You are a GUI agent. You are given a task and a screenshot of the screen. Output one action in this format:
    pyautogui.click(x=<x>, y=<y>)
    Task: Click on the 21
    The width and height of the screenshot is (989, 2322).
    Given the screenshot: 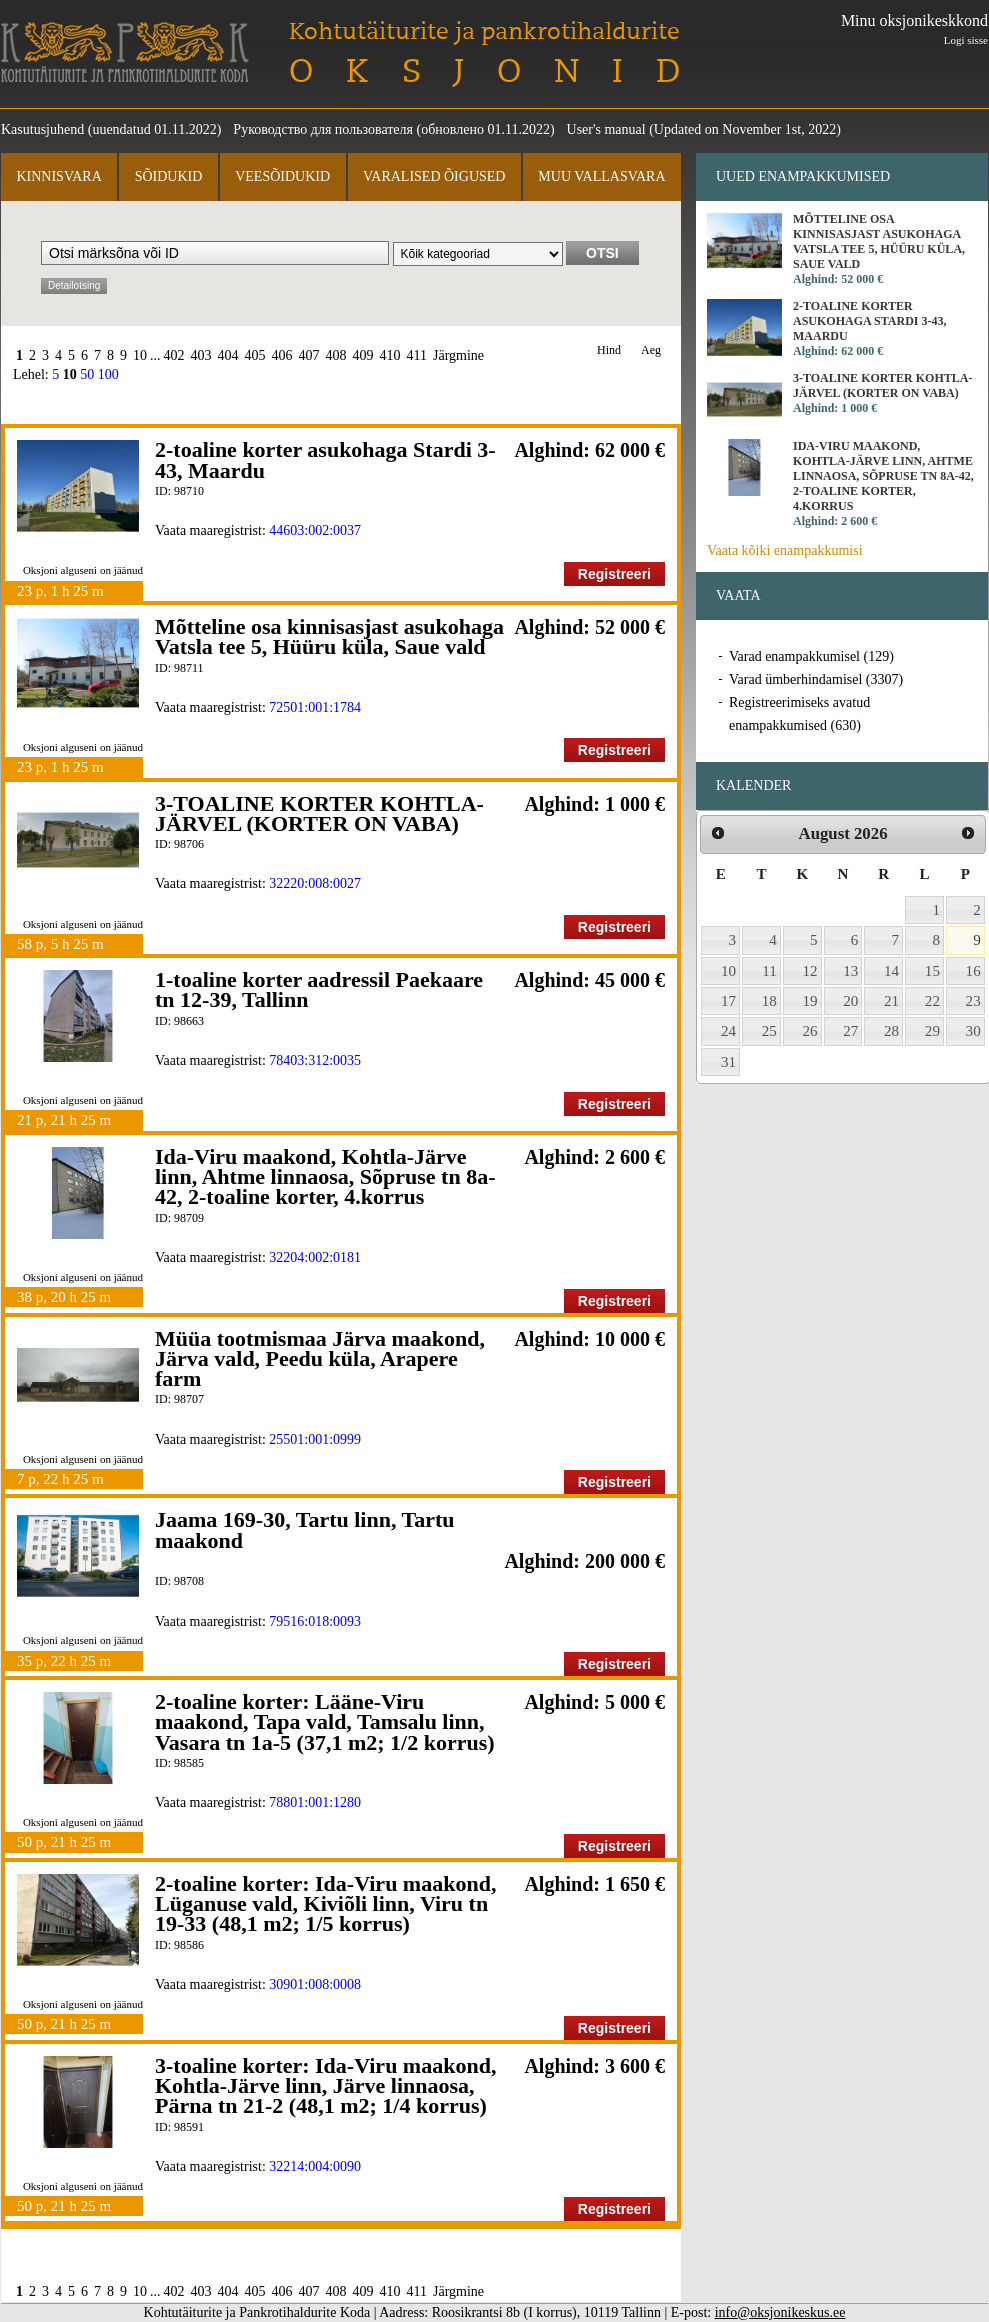 What is the action you would take?
    pyautogui.click(x=891, y=1001)
    